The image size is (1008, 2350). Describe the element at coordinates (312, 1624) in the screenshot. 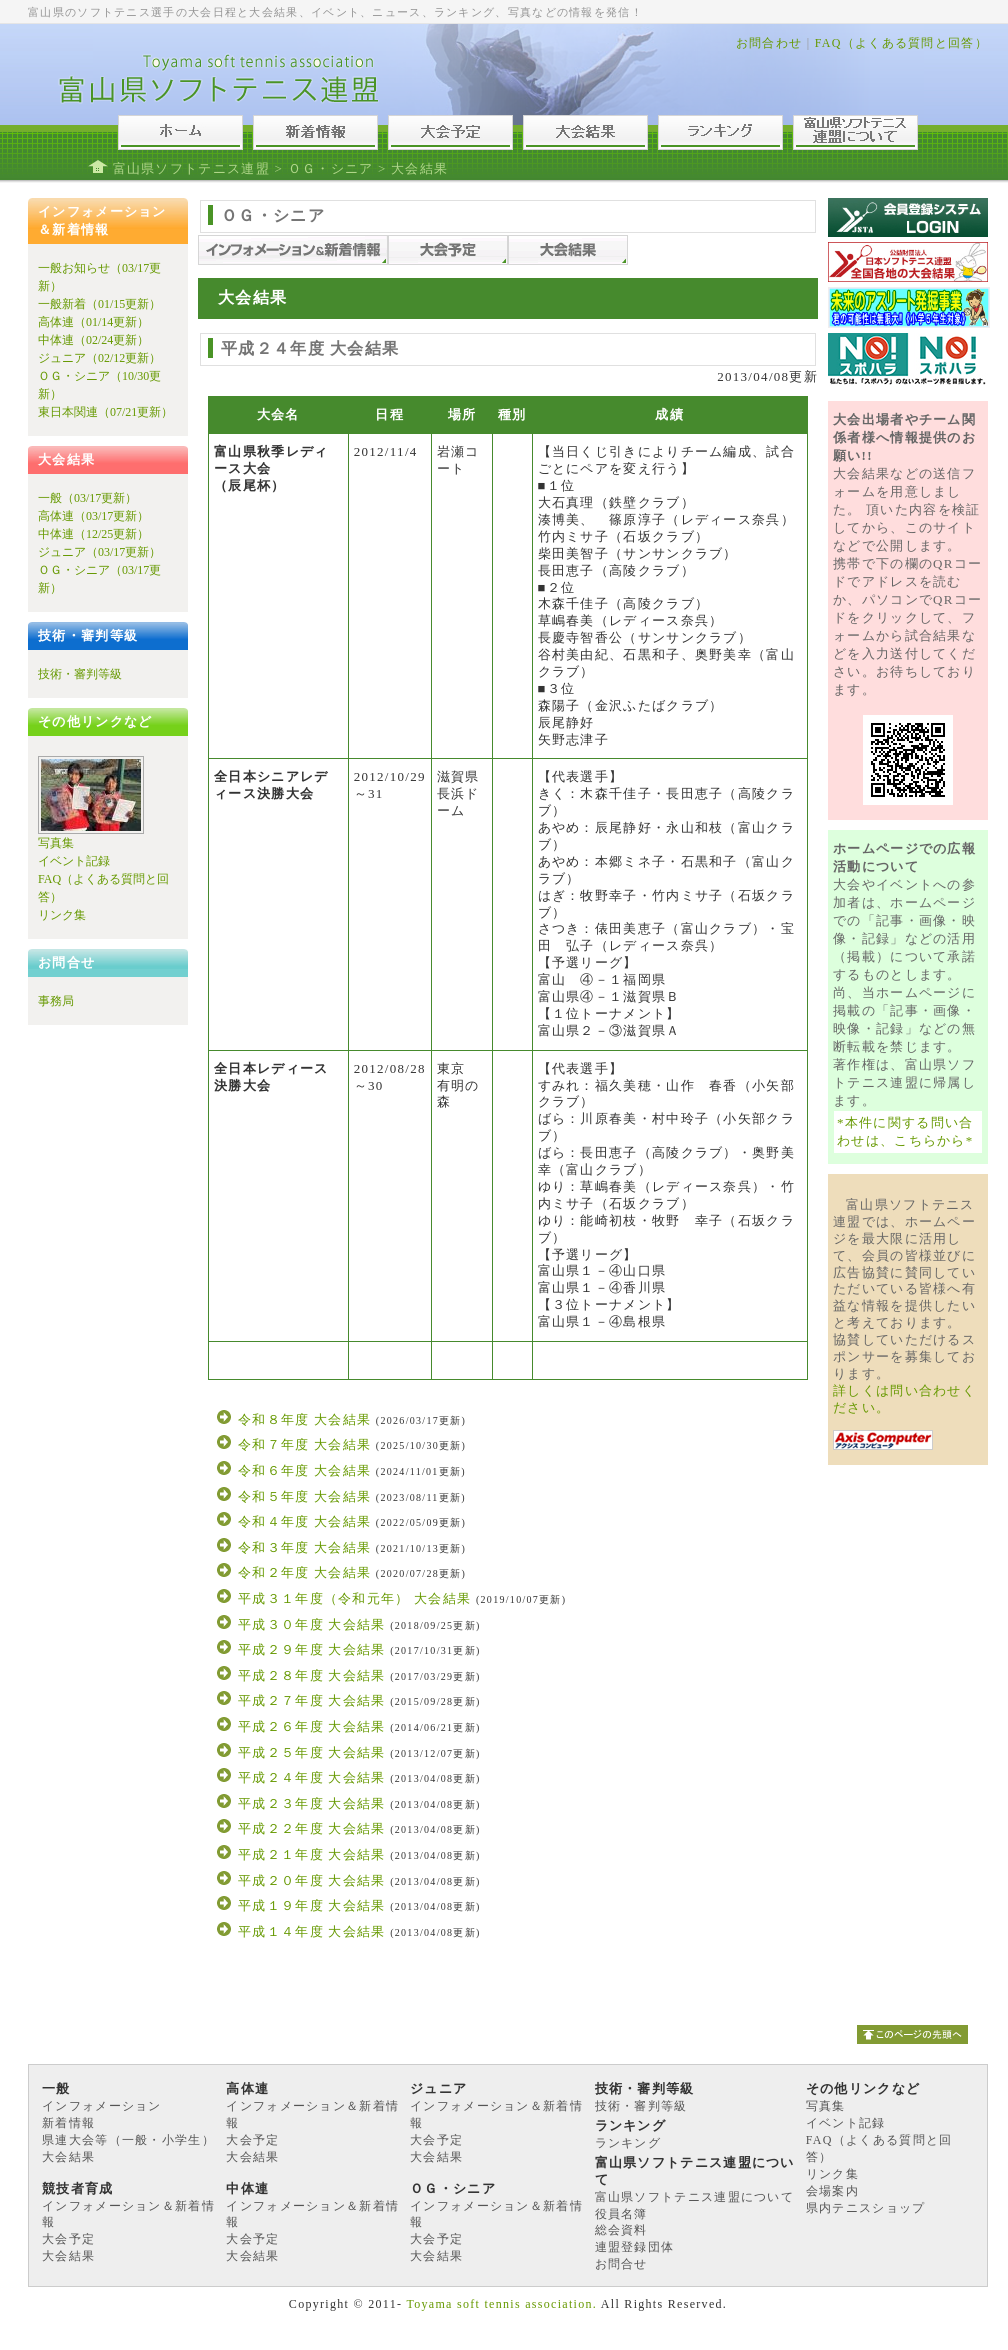

I see `平成３０年度 大会結果` at that location.